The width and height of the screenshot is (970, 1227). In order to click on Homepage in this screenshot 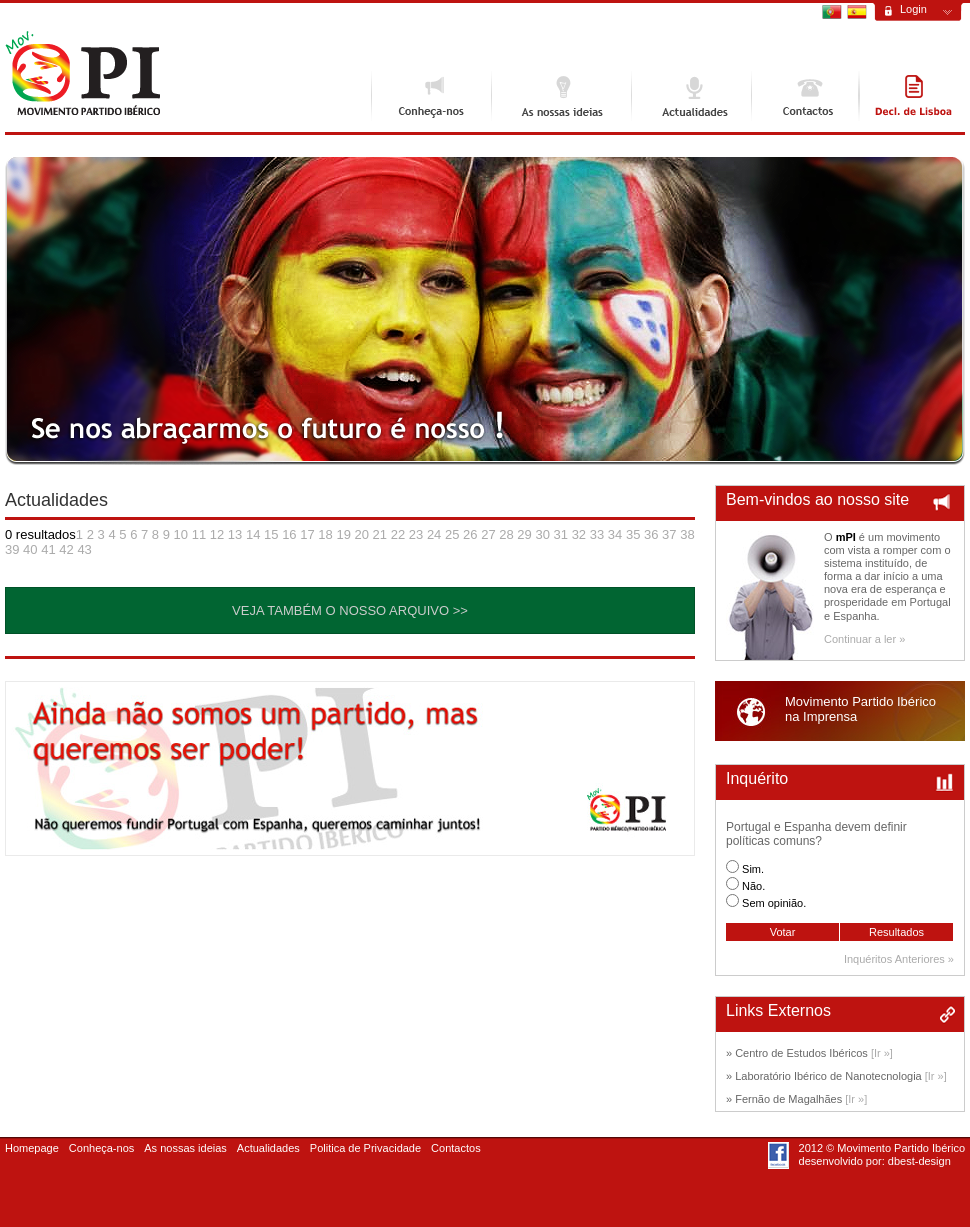, I will do `click(32, 1148)`.